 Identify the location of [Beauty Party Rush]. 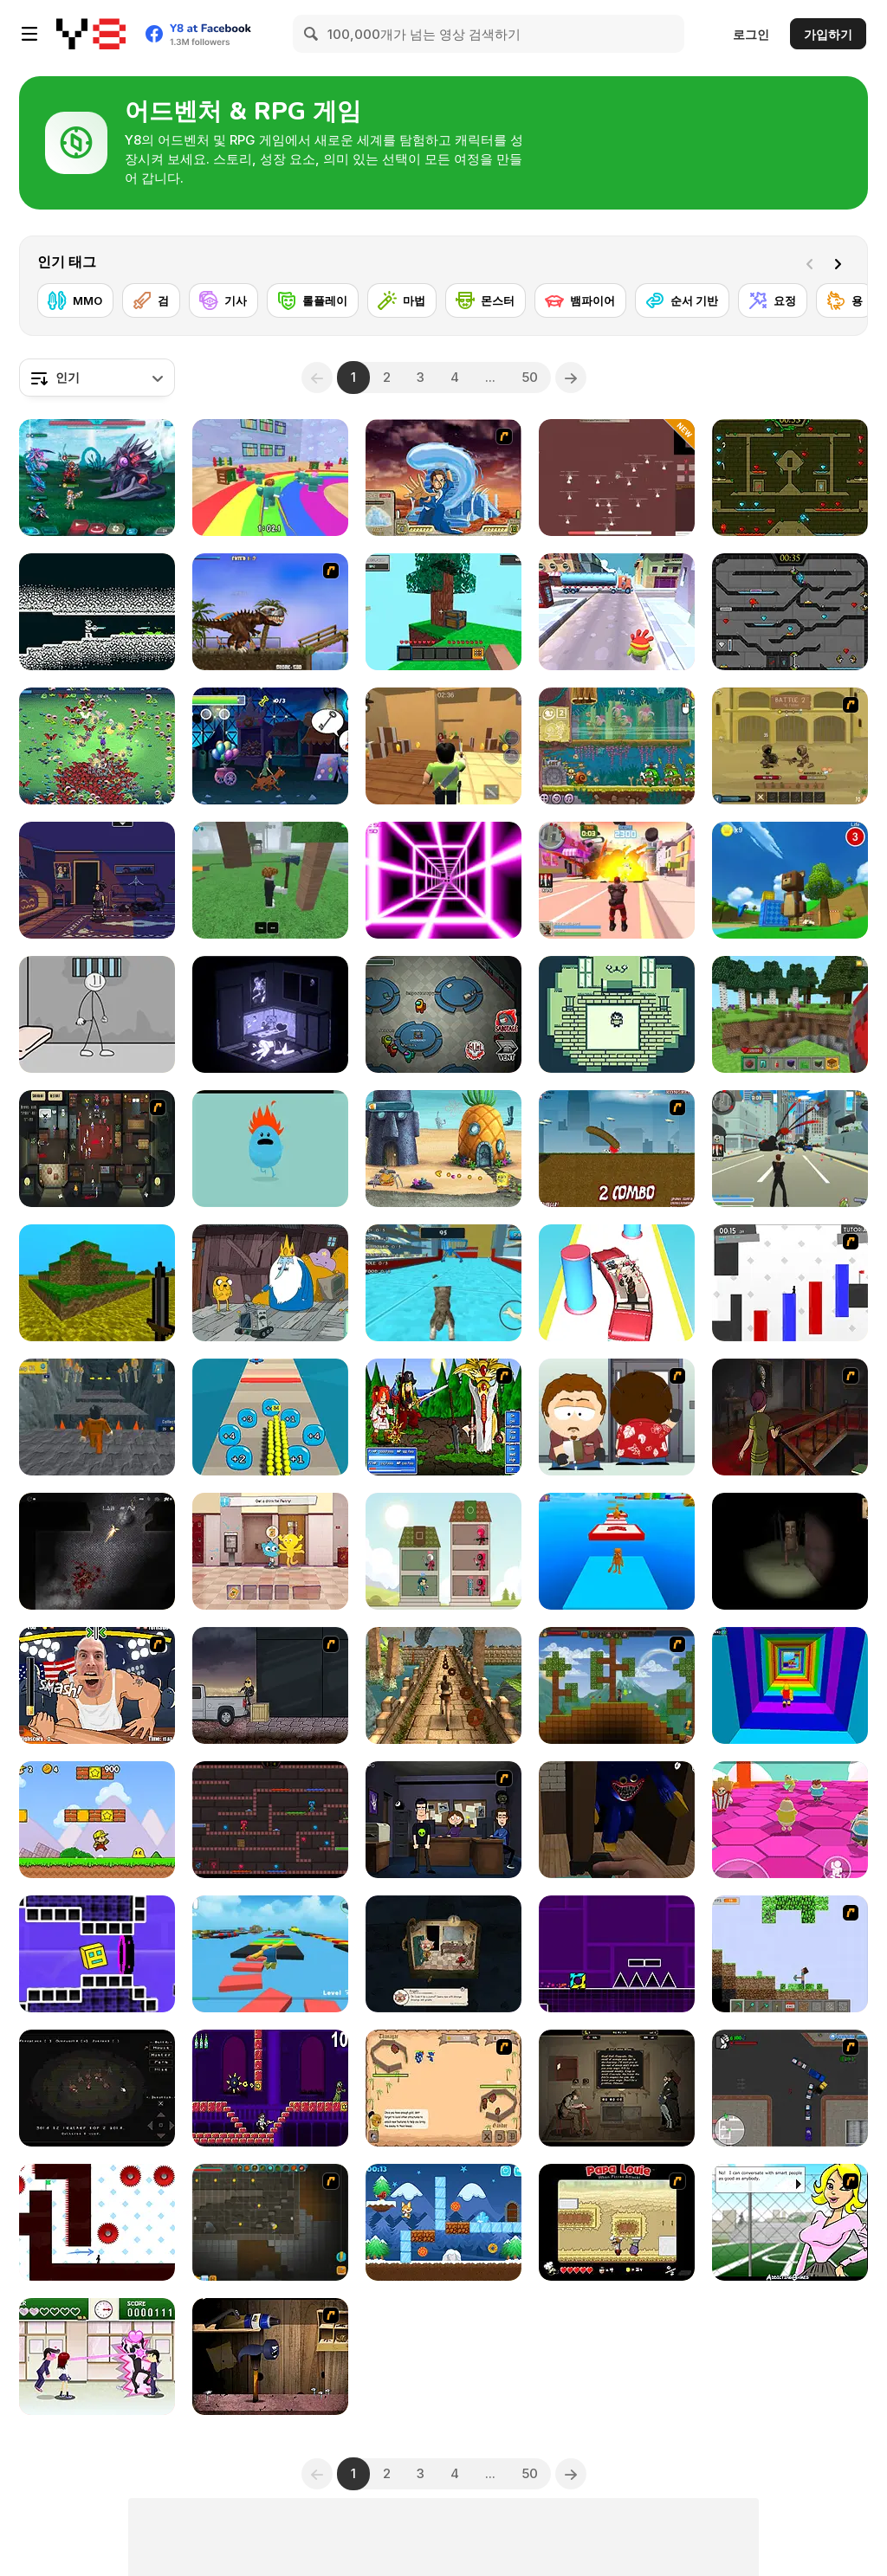
(617, 1282).